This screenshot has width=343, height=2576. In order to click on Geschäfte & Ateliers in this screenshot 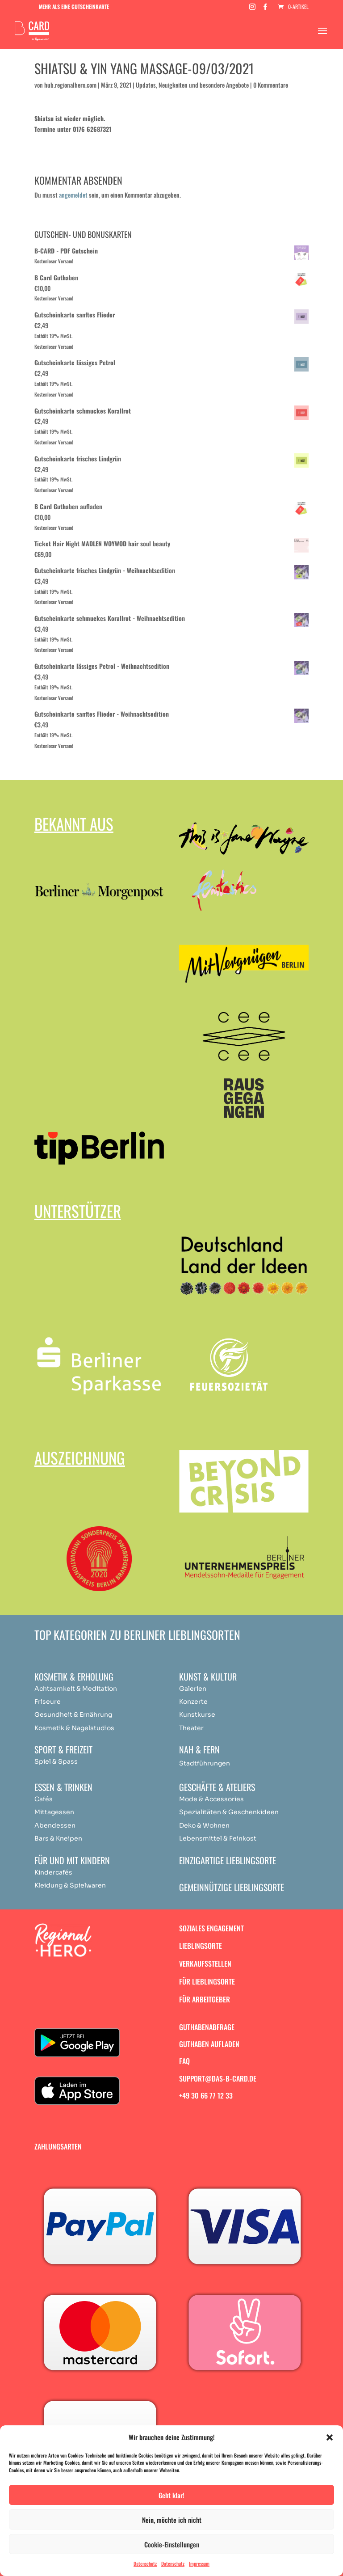, I will do `click(217, 1787)`.